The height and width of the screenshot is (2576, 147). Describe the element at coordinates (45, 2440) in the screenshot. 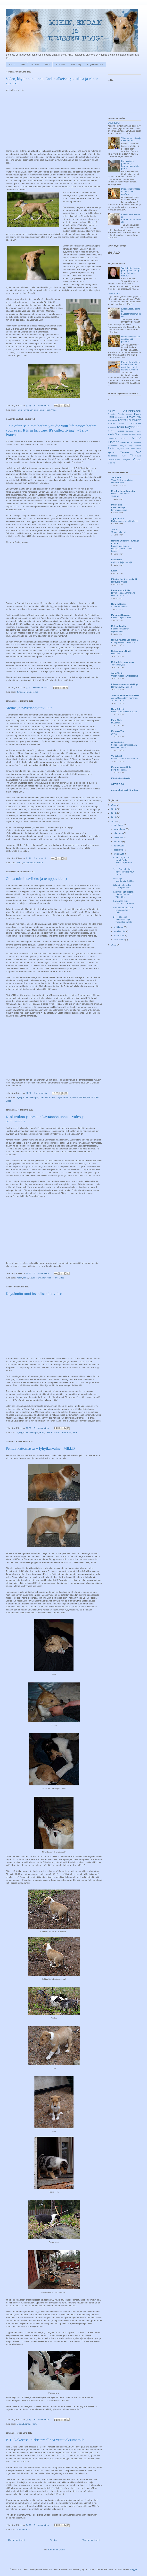

I see `BH - kokeessa, turkistarhalla ja vesijuoksumatolla` at that location.